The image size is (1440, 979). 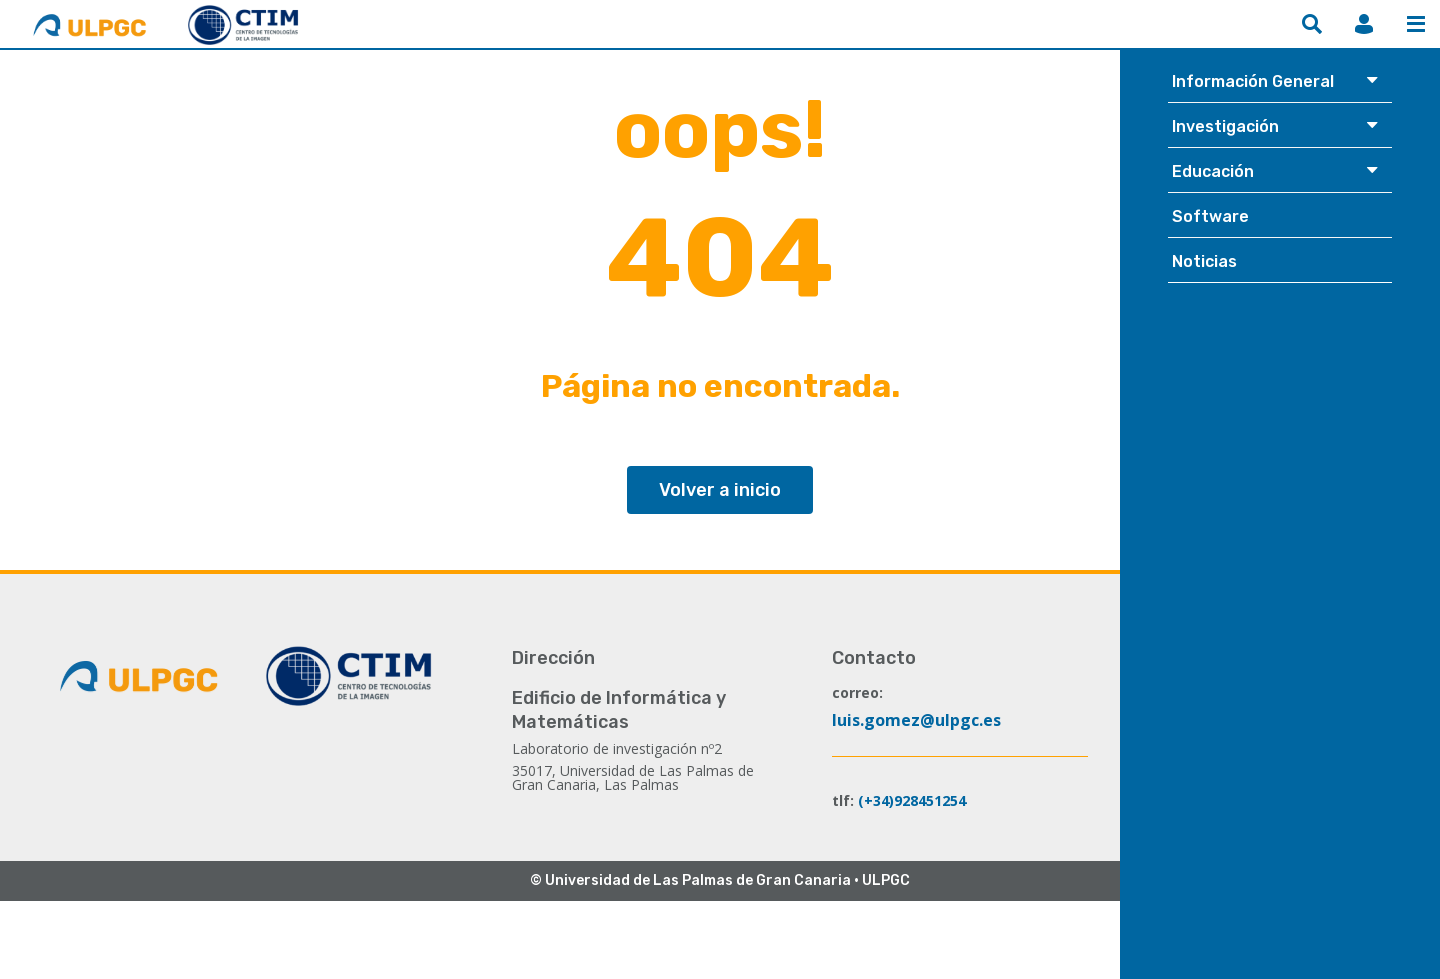 I want to click on Información General, so click(x=1253, y=81).